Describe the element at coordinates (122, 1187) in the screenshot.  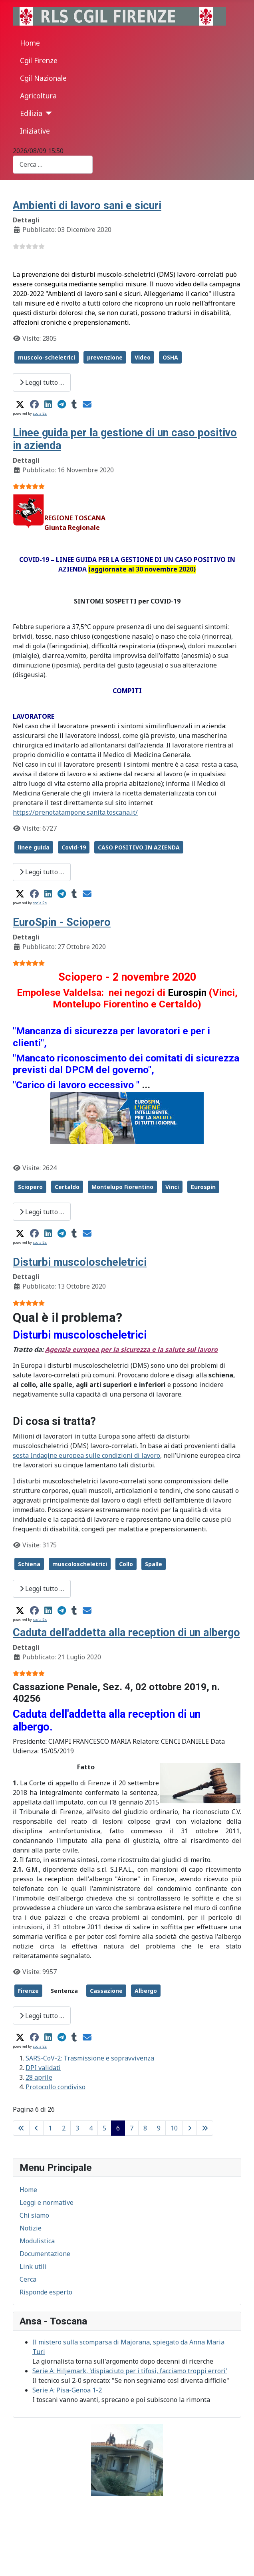
I see `Montelupo Fiorentino` at that location.